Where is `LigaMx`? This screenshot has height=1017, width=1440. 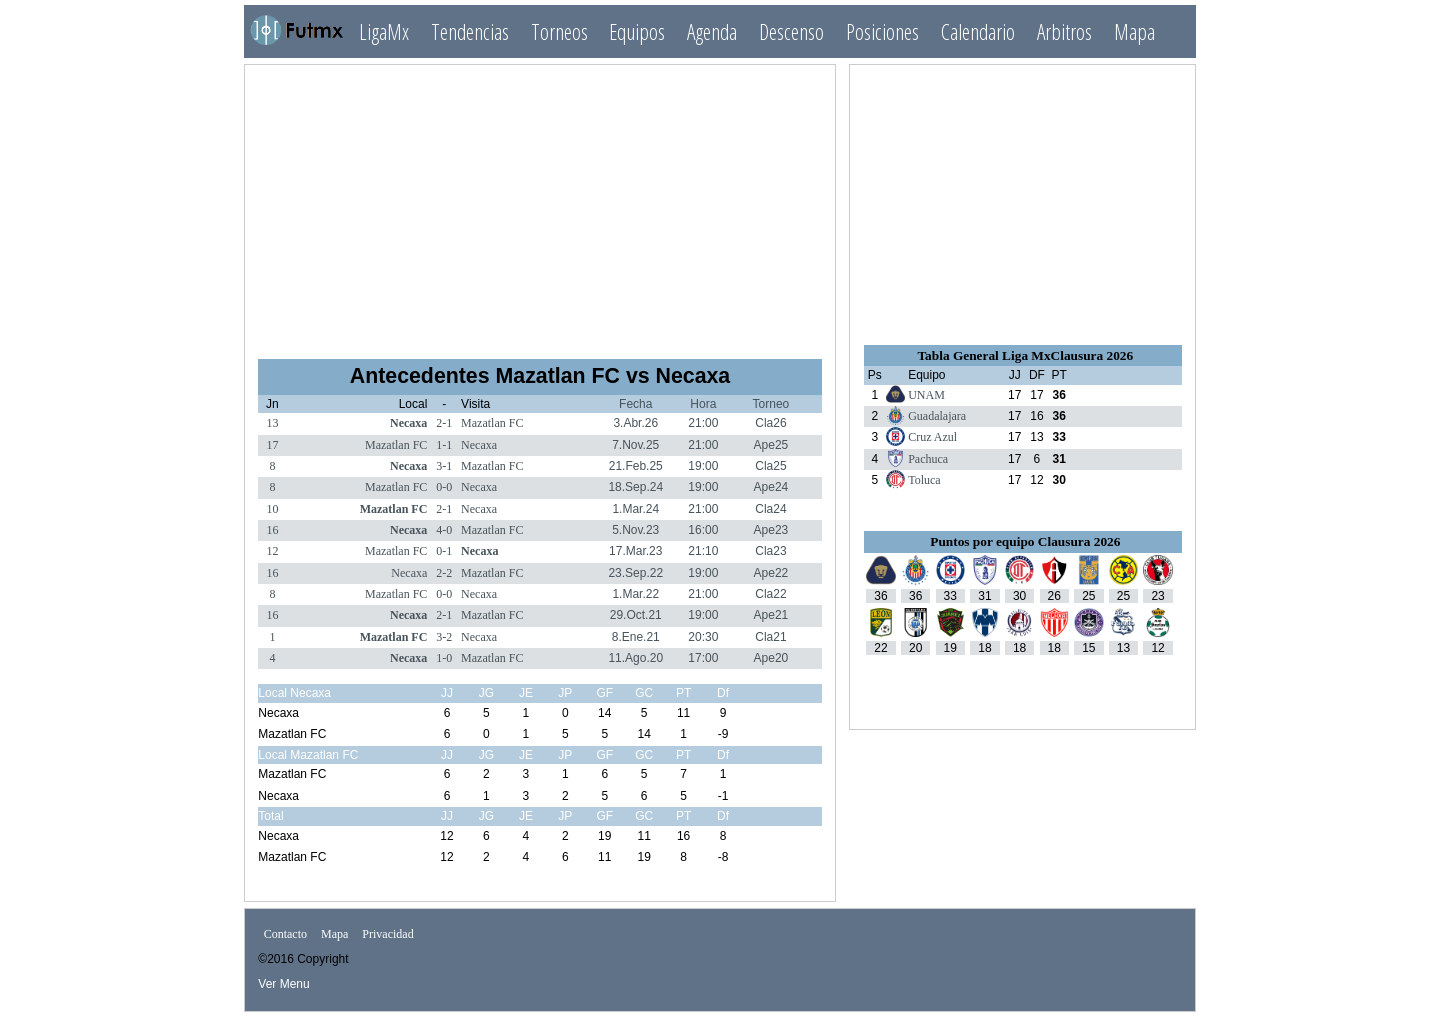
LigaMx is located at coordinates (384, 31).